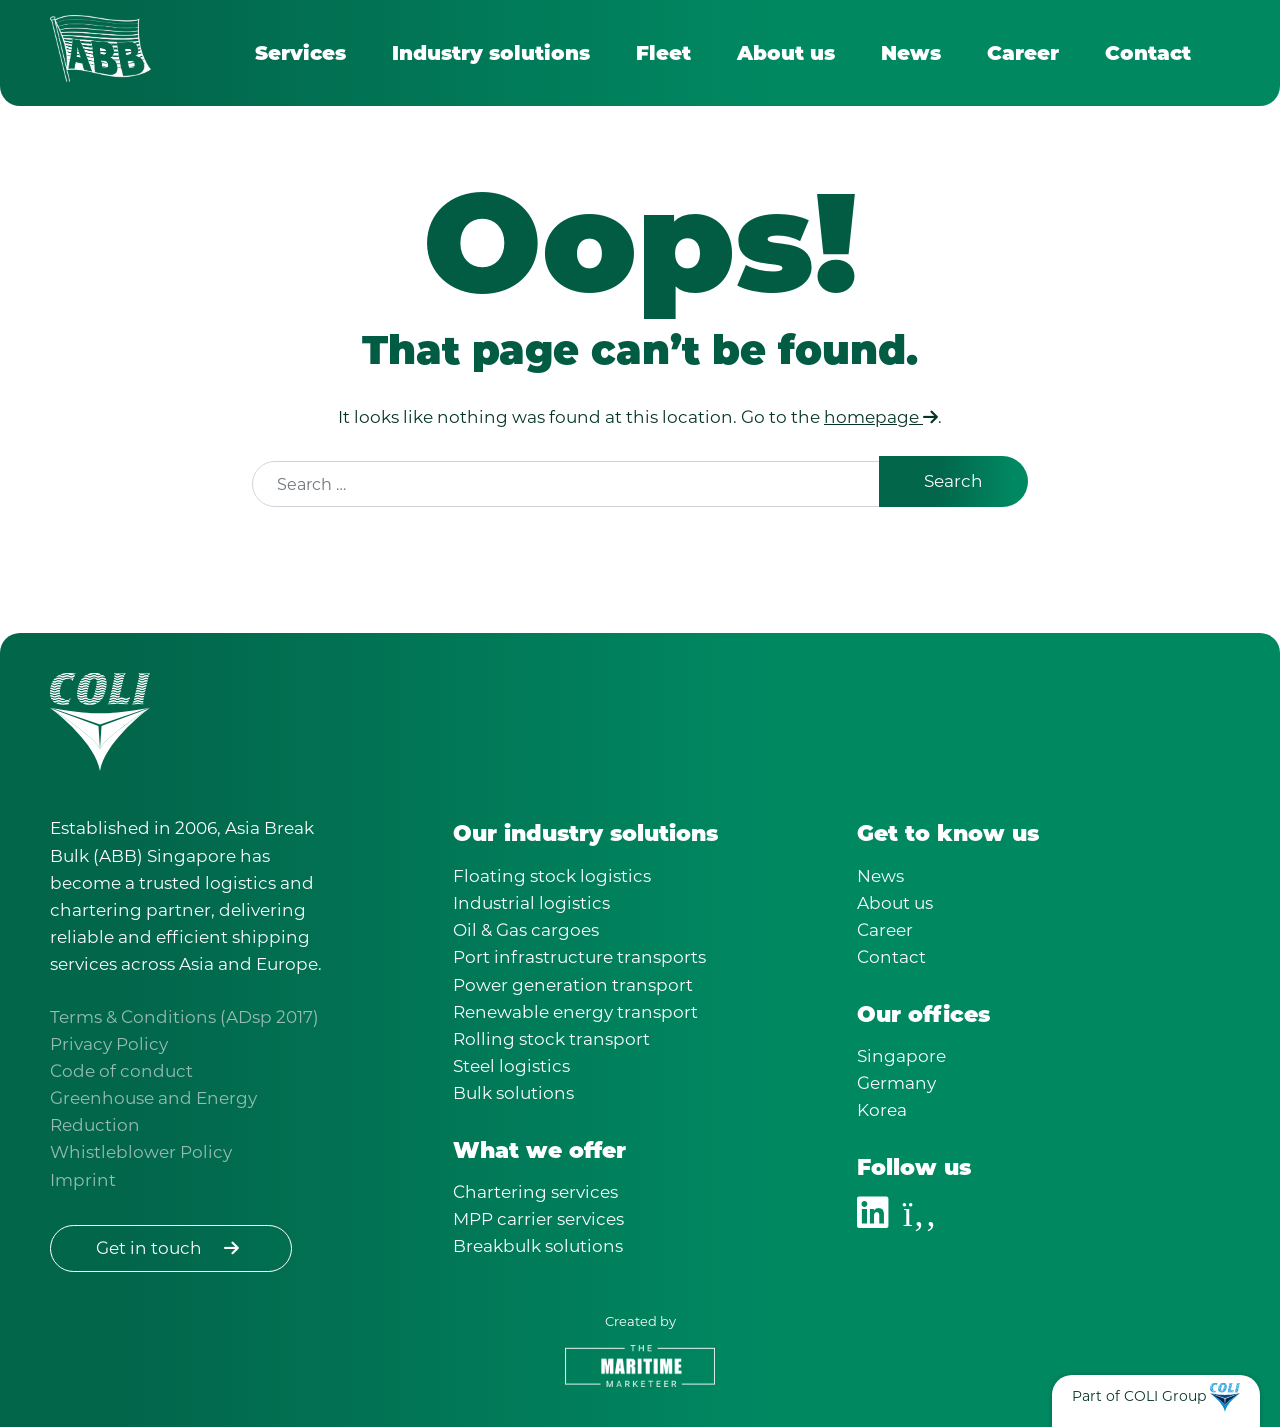 This screenshot has height=1427, width=1280. Describe the element at coordinates (575, 1012) in the screenshot. I see `Renewable energy transport` at that location.